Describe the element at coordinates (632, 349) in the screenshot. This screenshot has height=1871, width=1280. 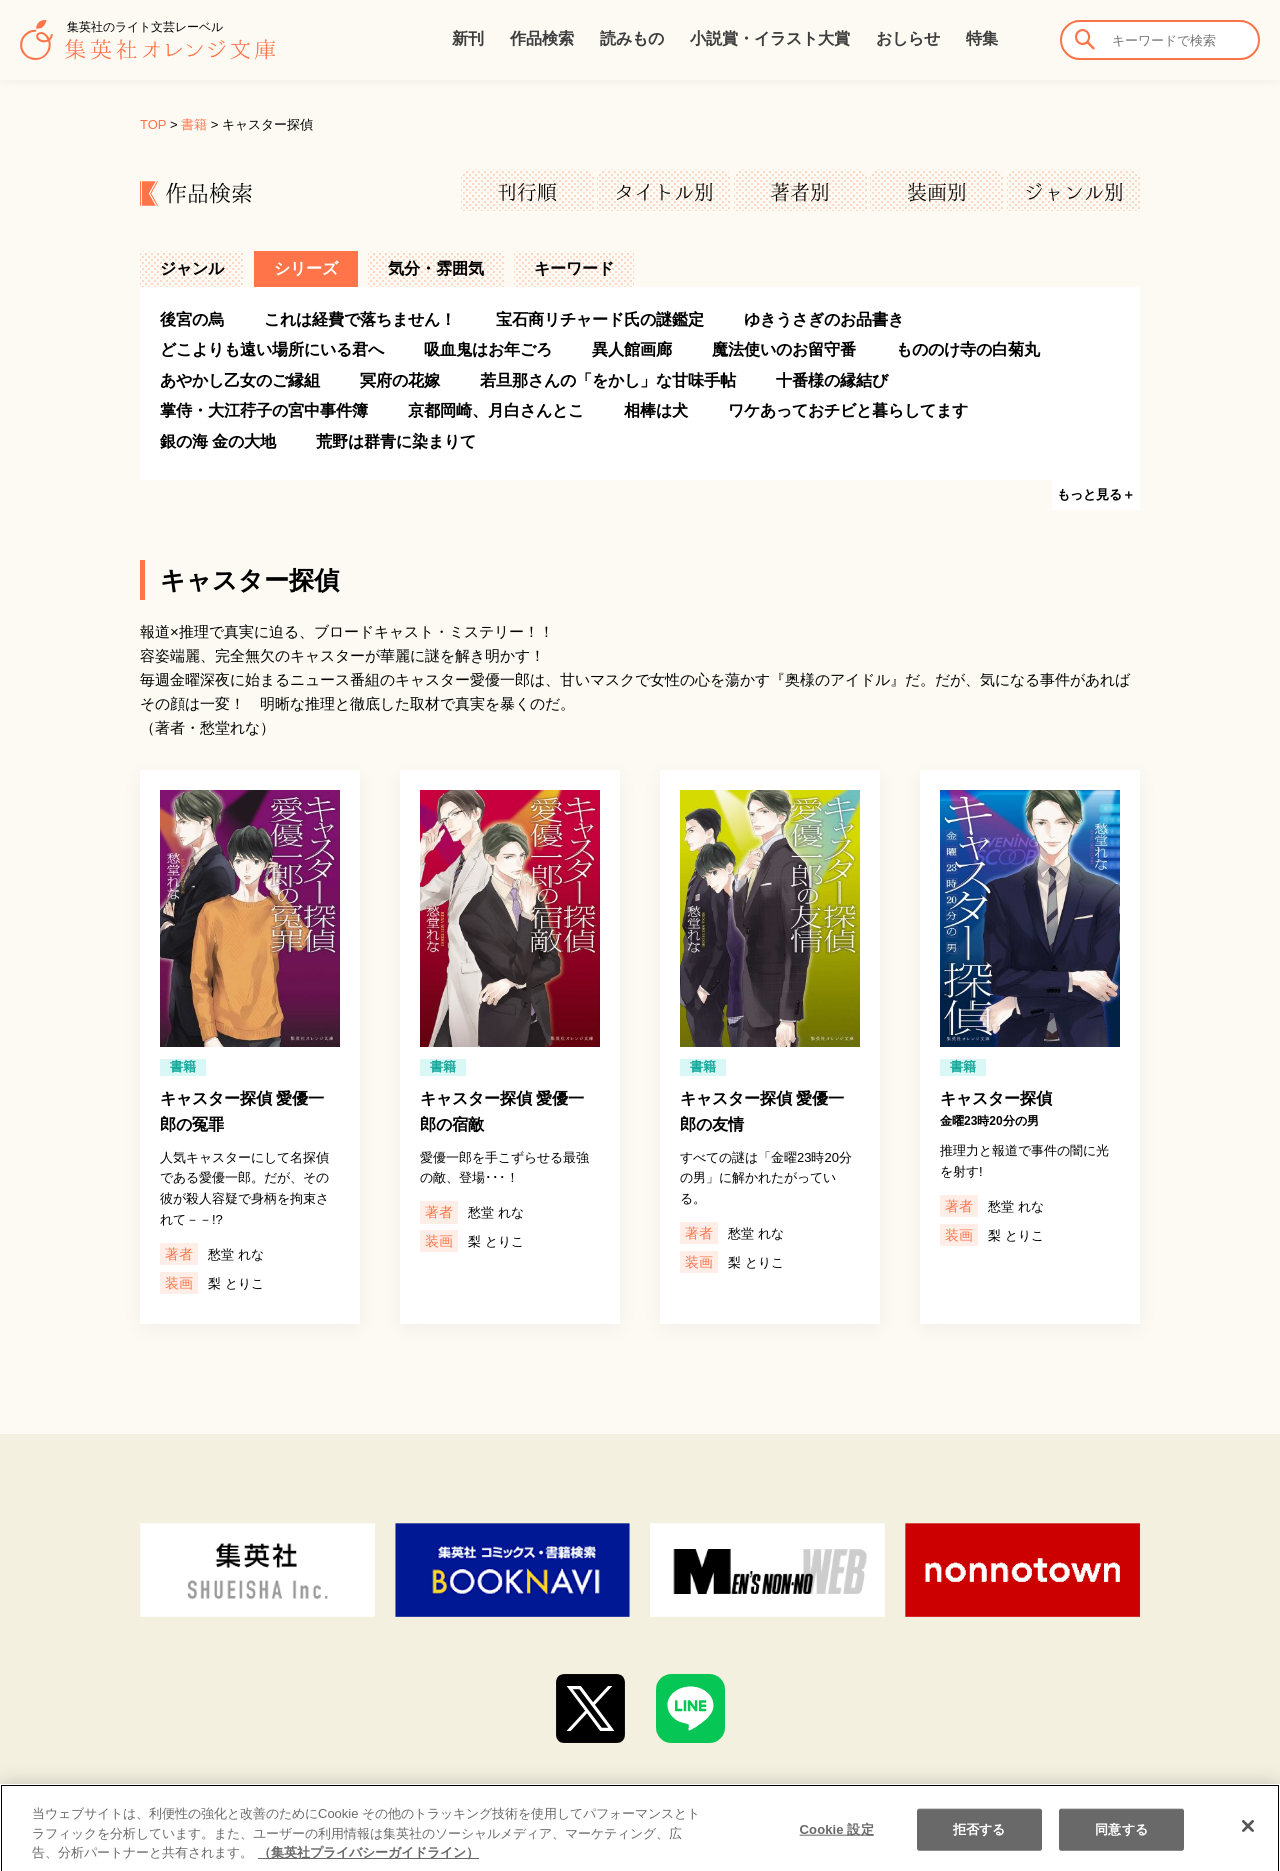
I see `異人館画廊` at that location.